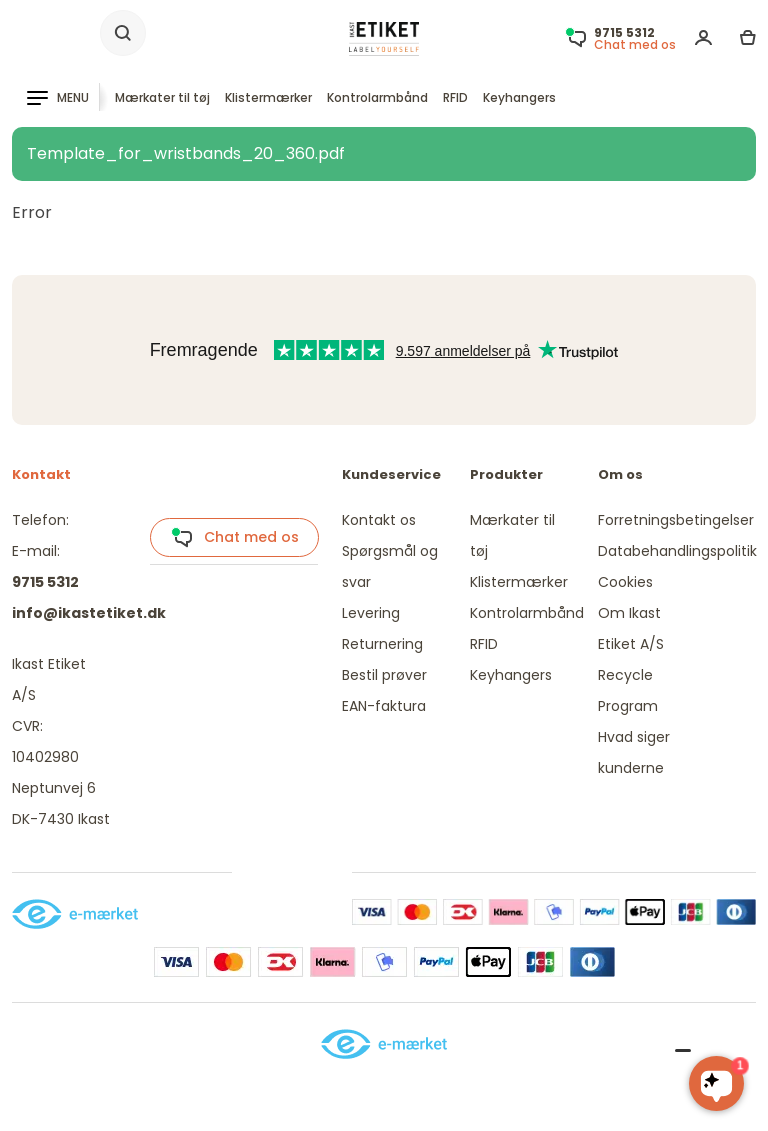 The image size is (768, 1131). Describe the element at coordinates (384, 675) in the screenshot. I see `Bestil prøver` at that location.